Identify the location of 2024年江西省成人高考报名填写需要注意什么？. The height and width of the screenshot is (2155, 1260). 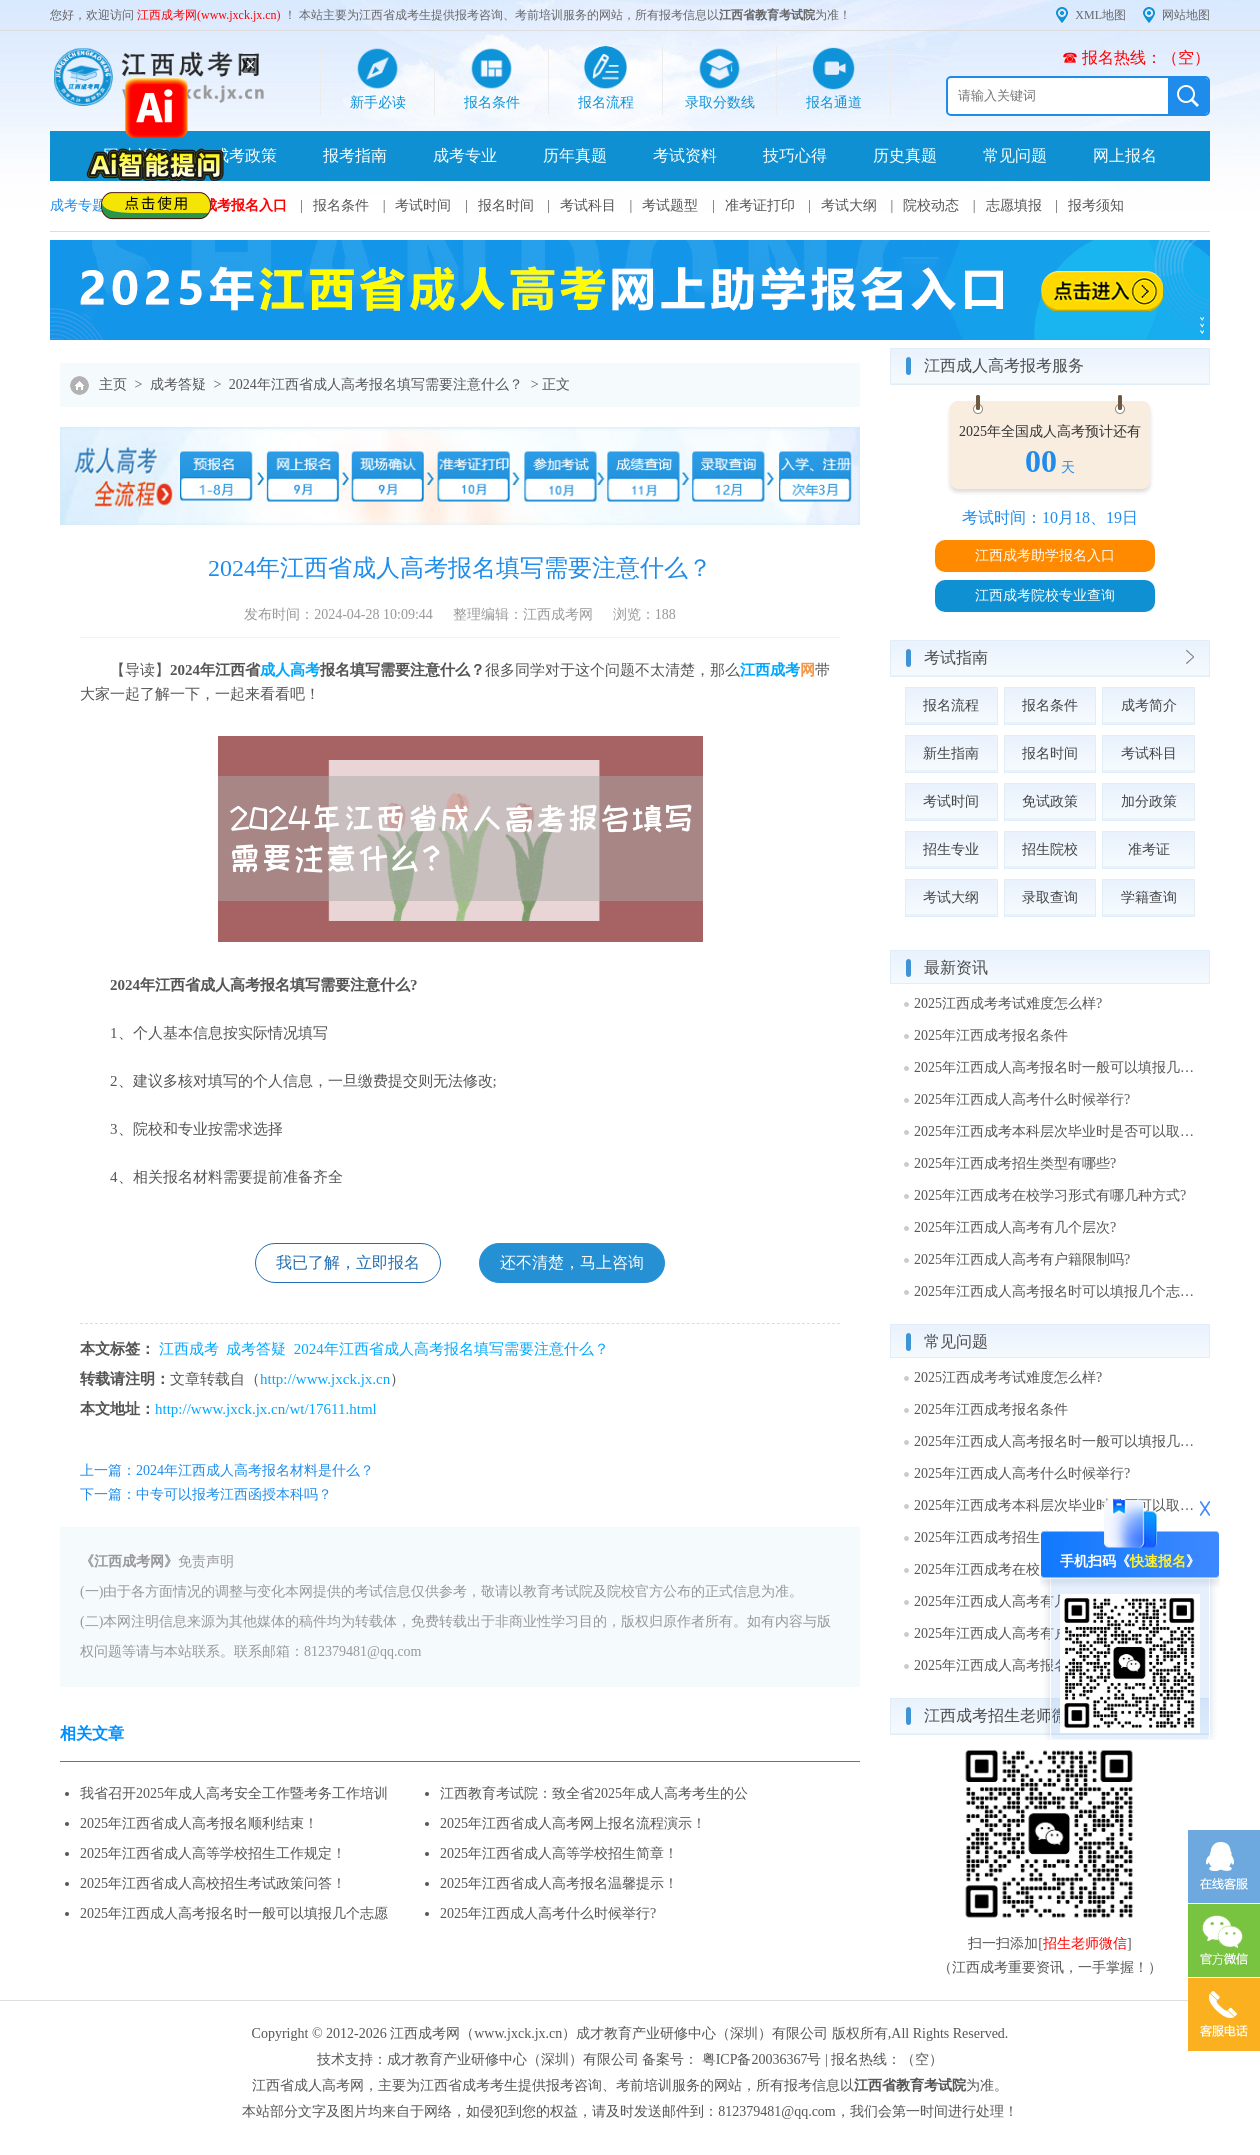
(376, 384).